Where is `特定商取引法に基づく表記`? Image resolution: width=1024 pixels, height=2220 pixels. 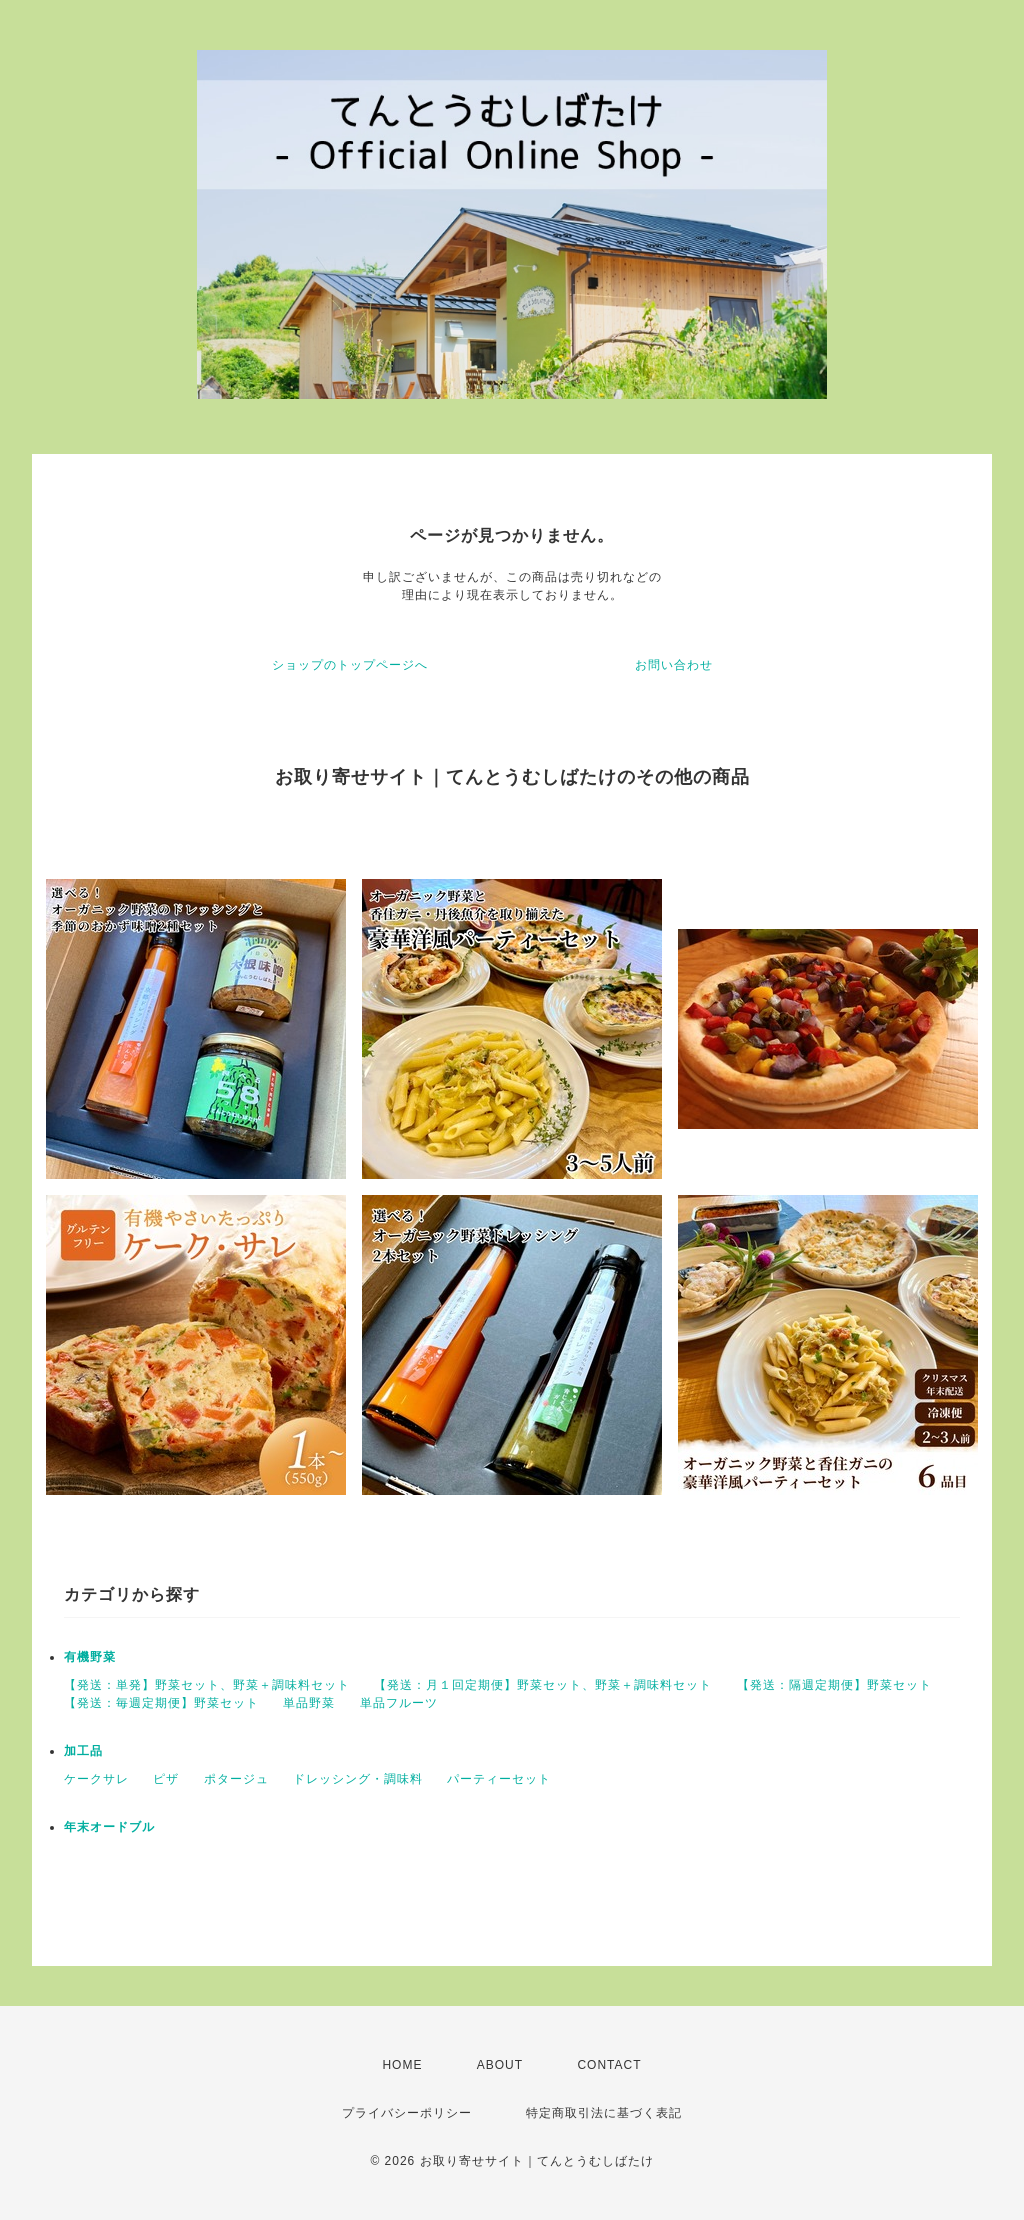 特定商取引法に基づく表記 is located at coordinates (604, 2113).